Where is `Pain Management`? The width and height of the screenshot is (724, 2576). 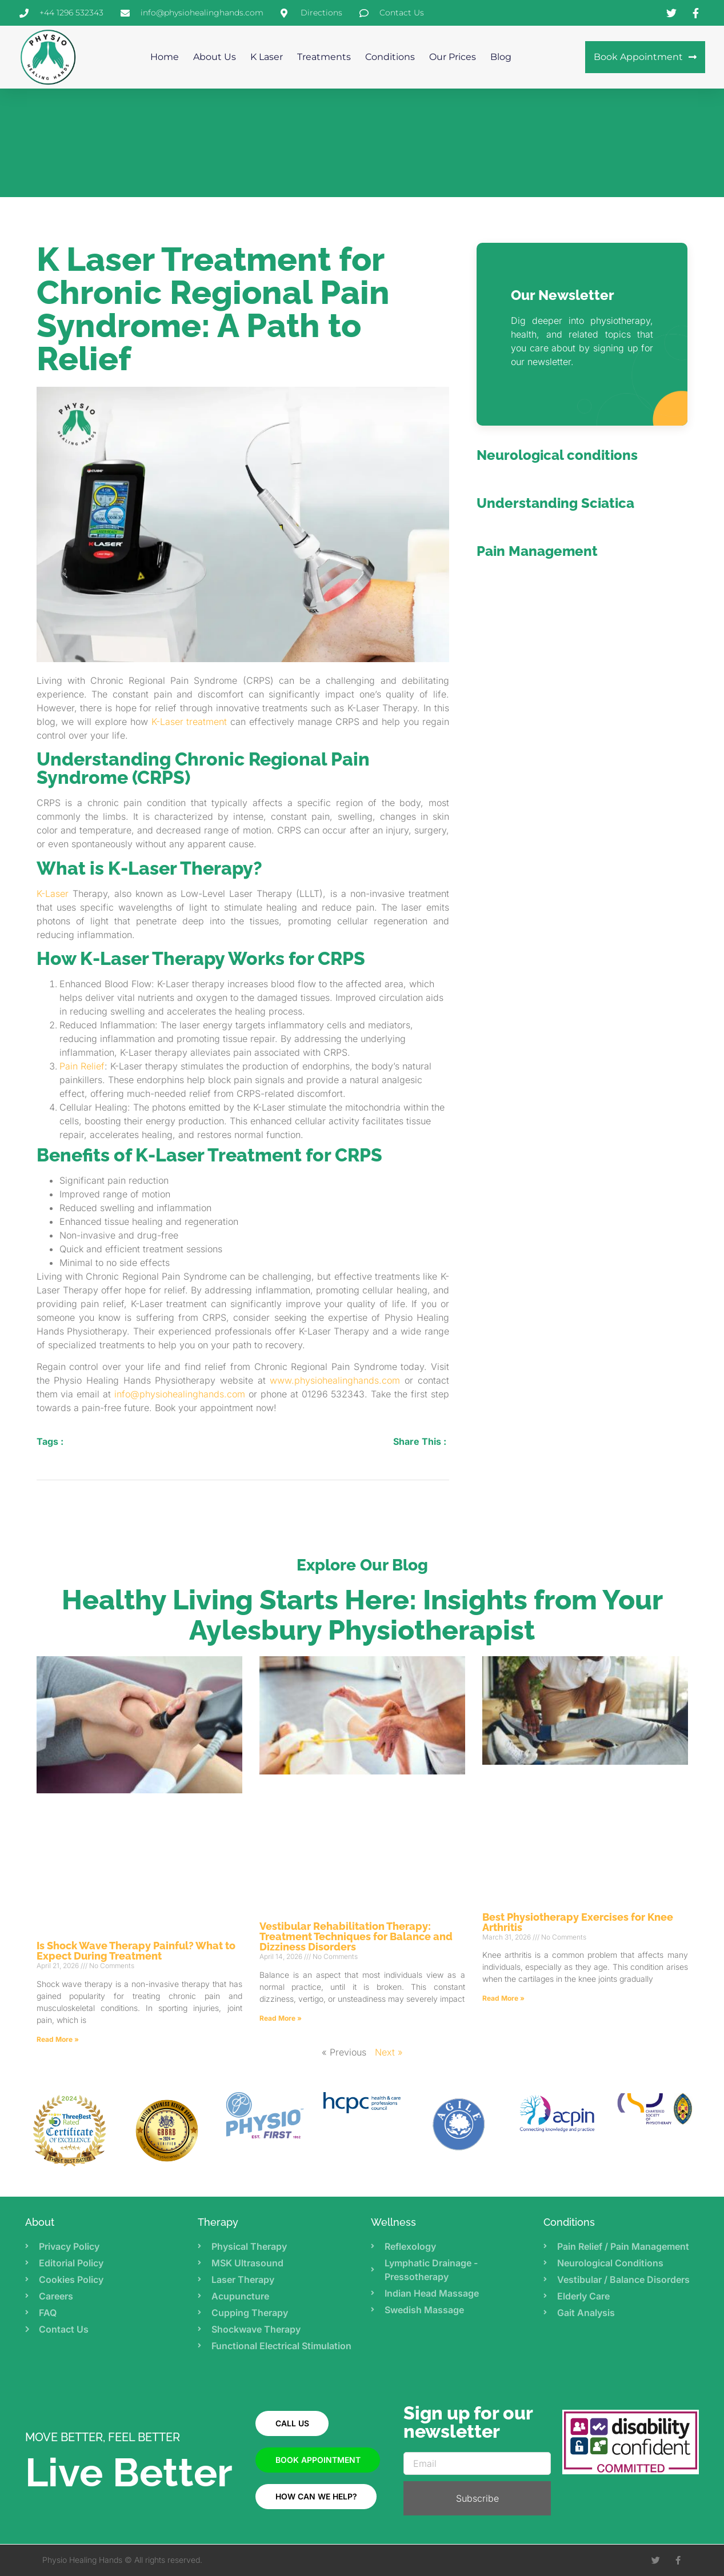
Pain Management is located at coordinates (537, 551).